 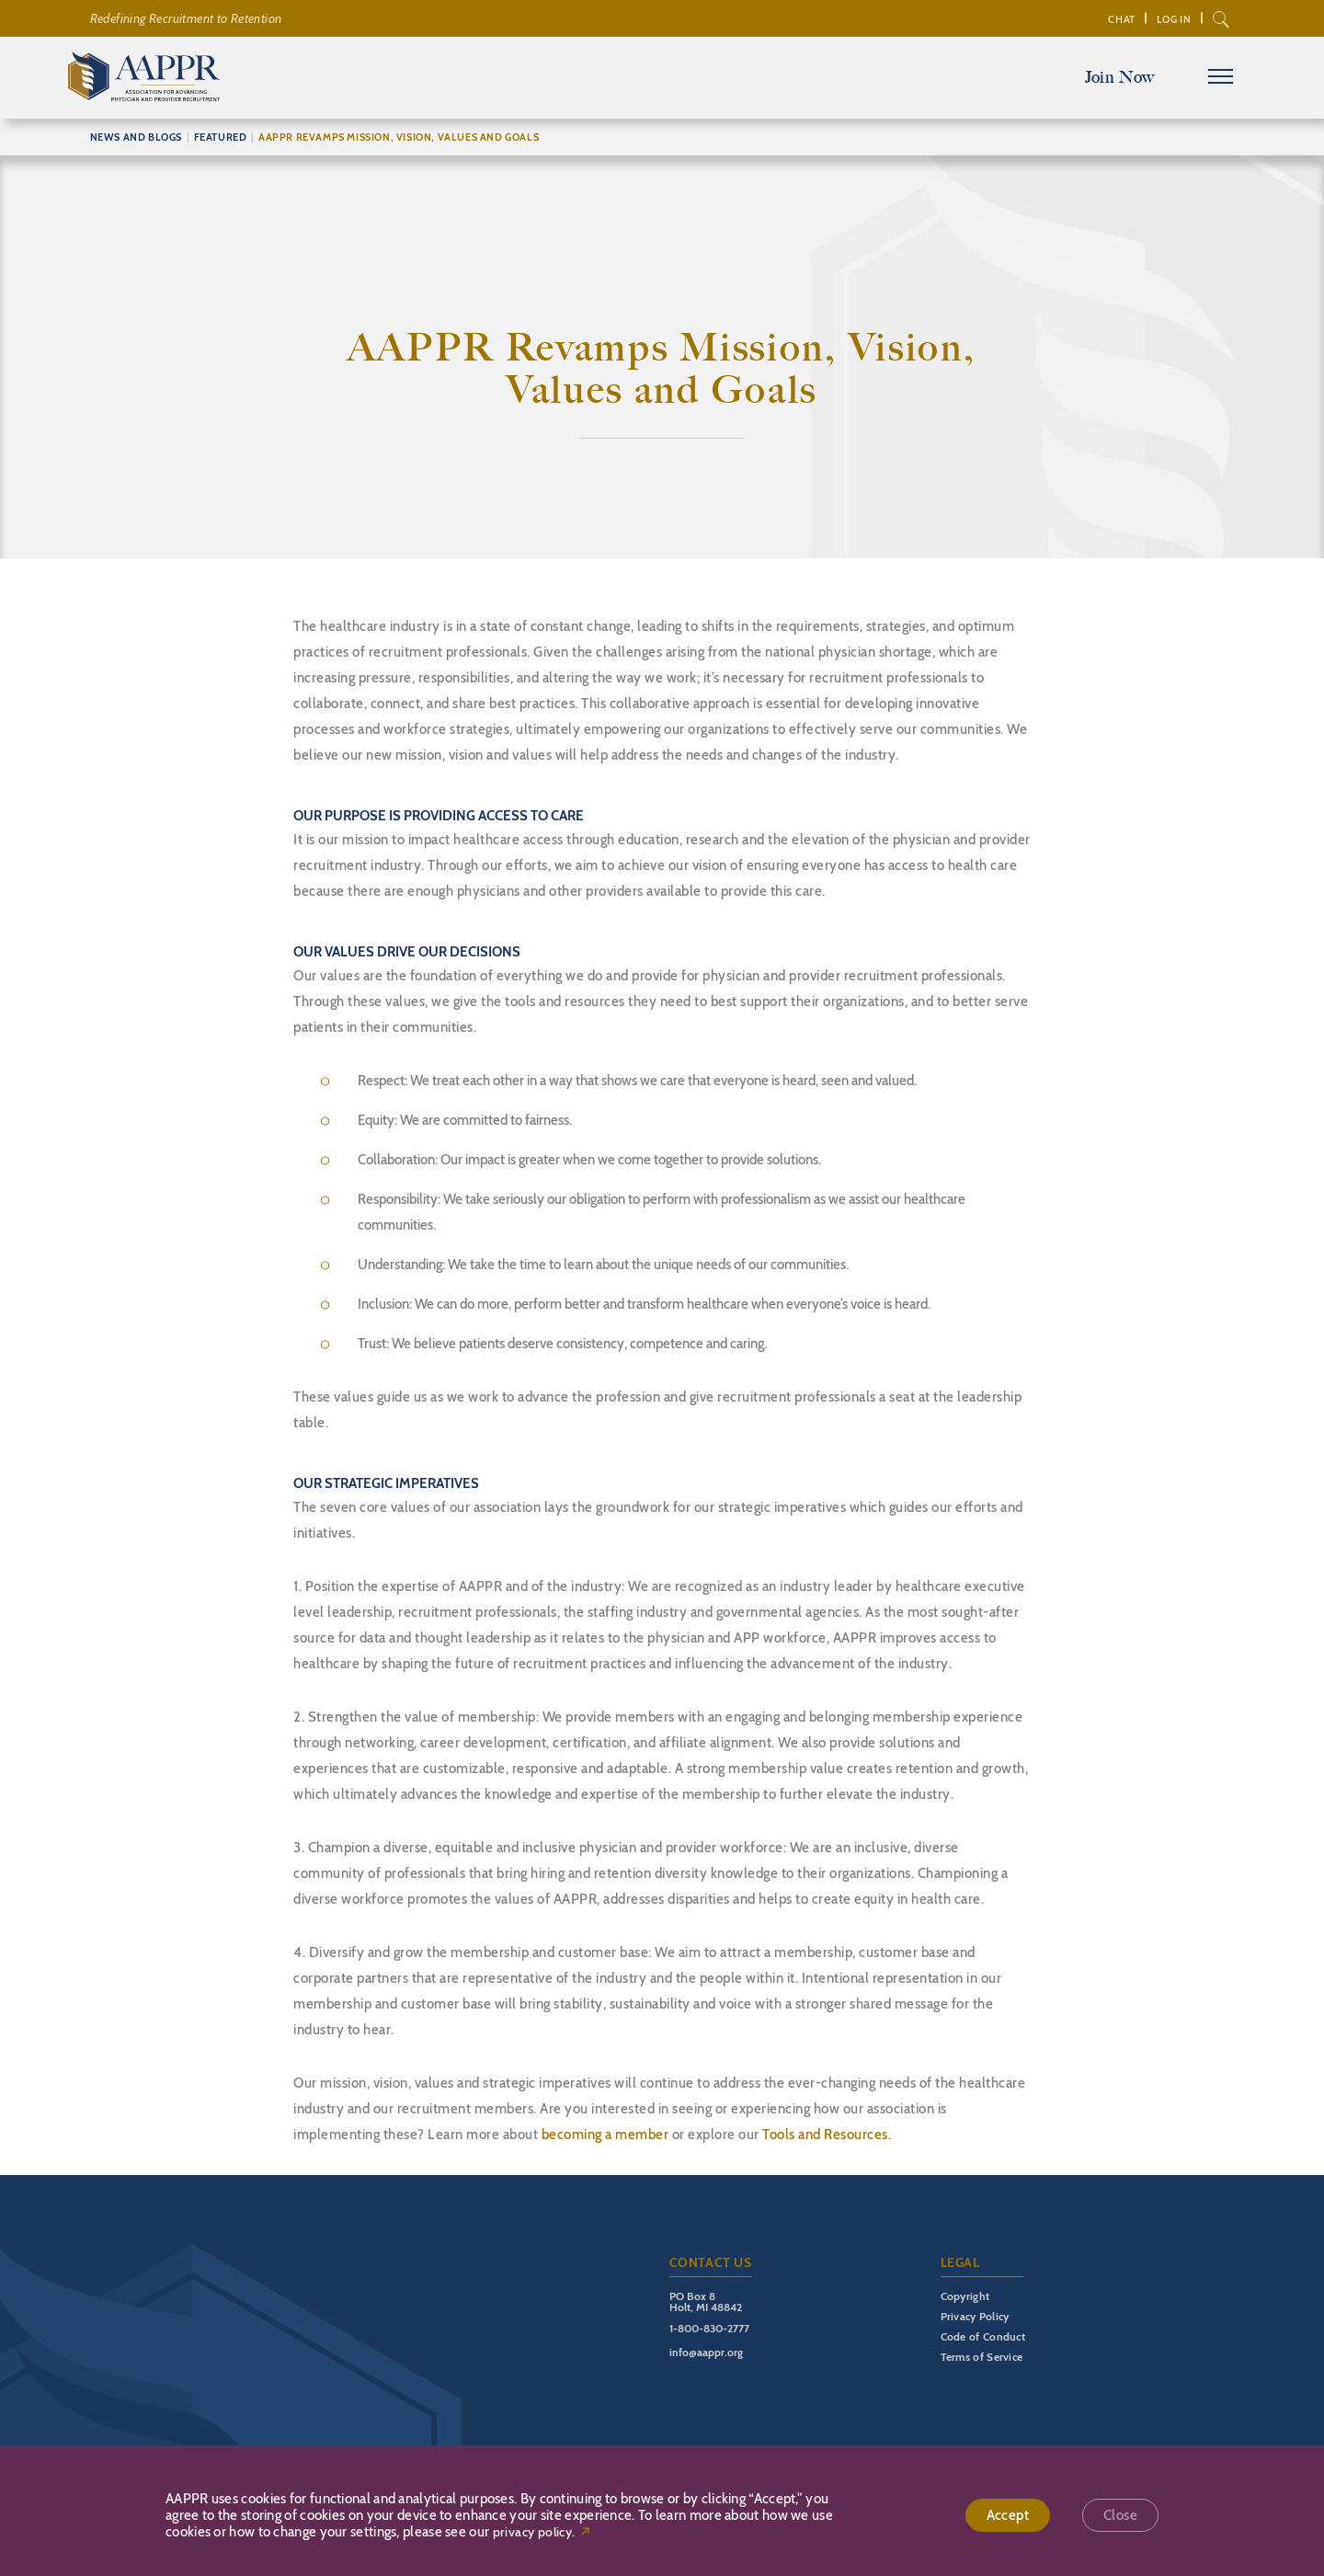 What do you see at coordinates (982, 2357) in the screenshot?
I see `Terms of Service` at bounding box center [982, 2357].